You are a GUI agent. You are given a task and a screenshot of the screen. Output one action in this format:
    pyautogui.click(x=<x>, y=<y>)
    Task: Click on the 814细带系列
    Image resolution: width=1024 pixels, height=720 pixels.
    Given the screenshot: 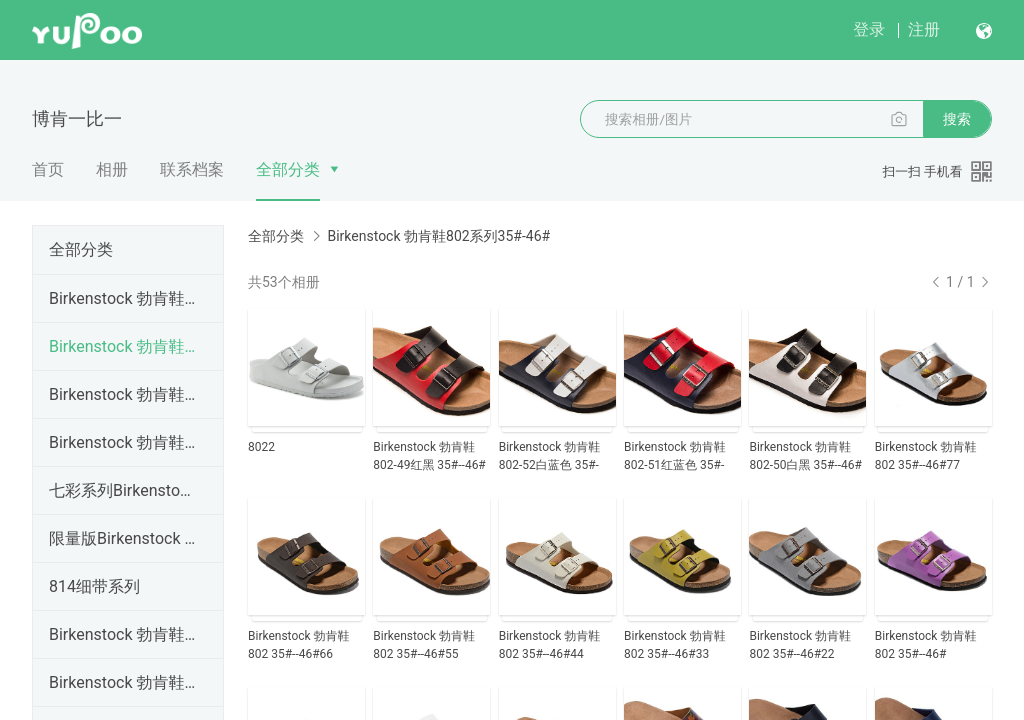 What is the action you would take?
    pyautogui.click(x=94, y=586)
    